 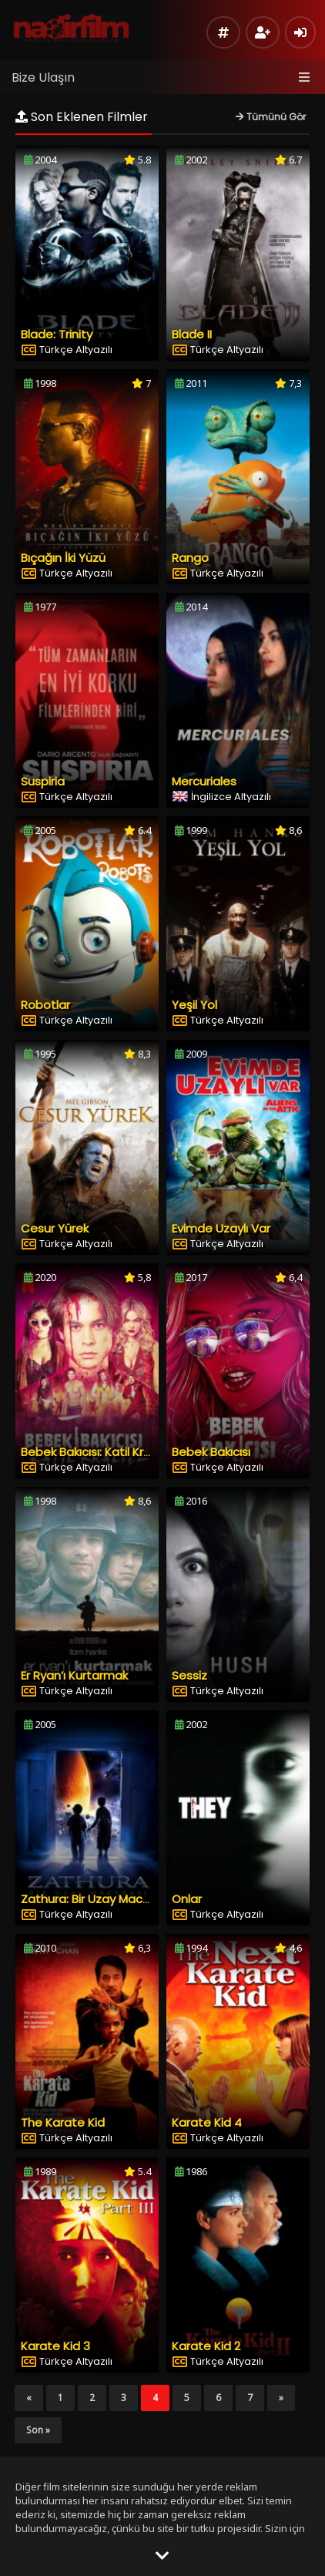 I want to click on Karate Kid 3, so click(x=55, y=2346).